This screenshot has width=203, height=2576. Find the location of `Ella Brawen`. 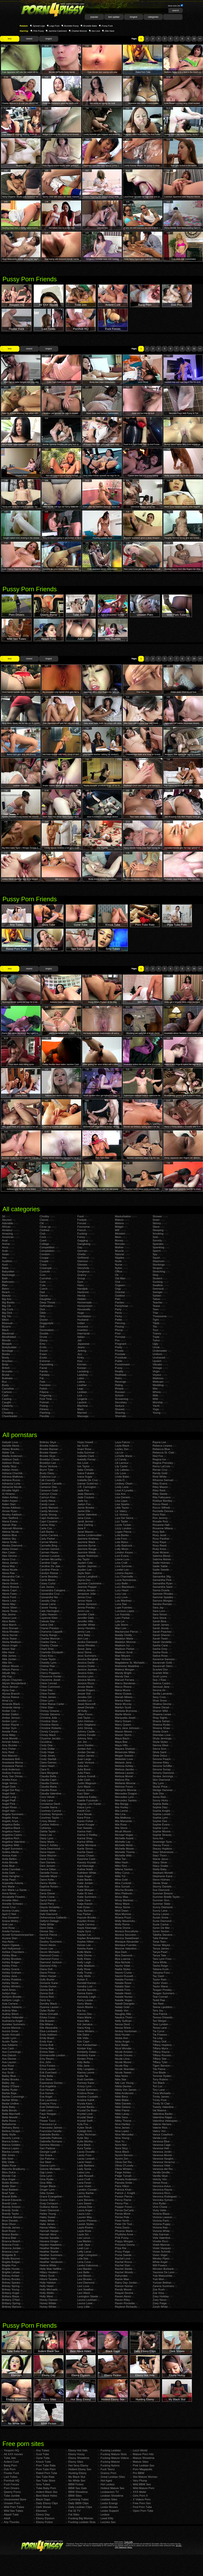

Ella Brawen is located at coordinates (47, 2020).